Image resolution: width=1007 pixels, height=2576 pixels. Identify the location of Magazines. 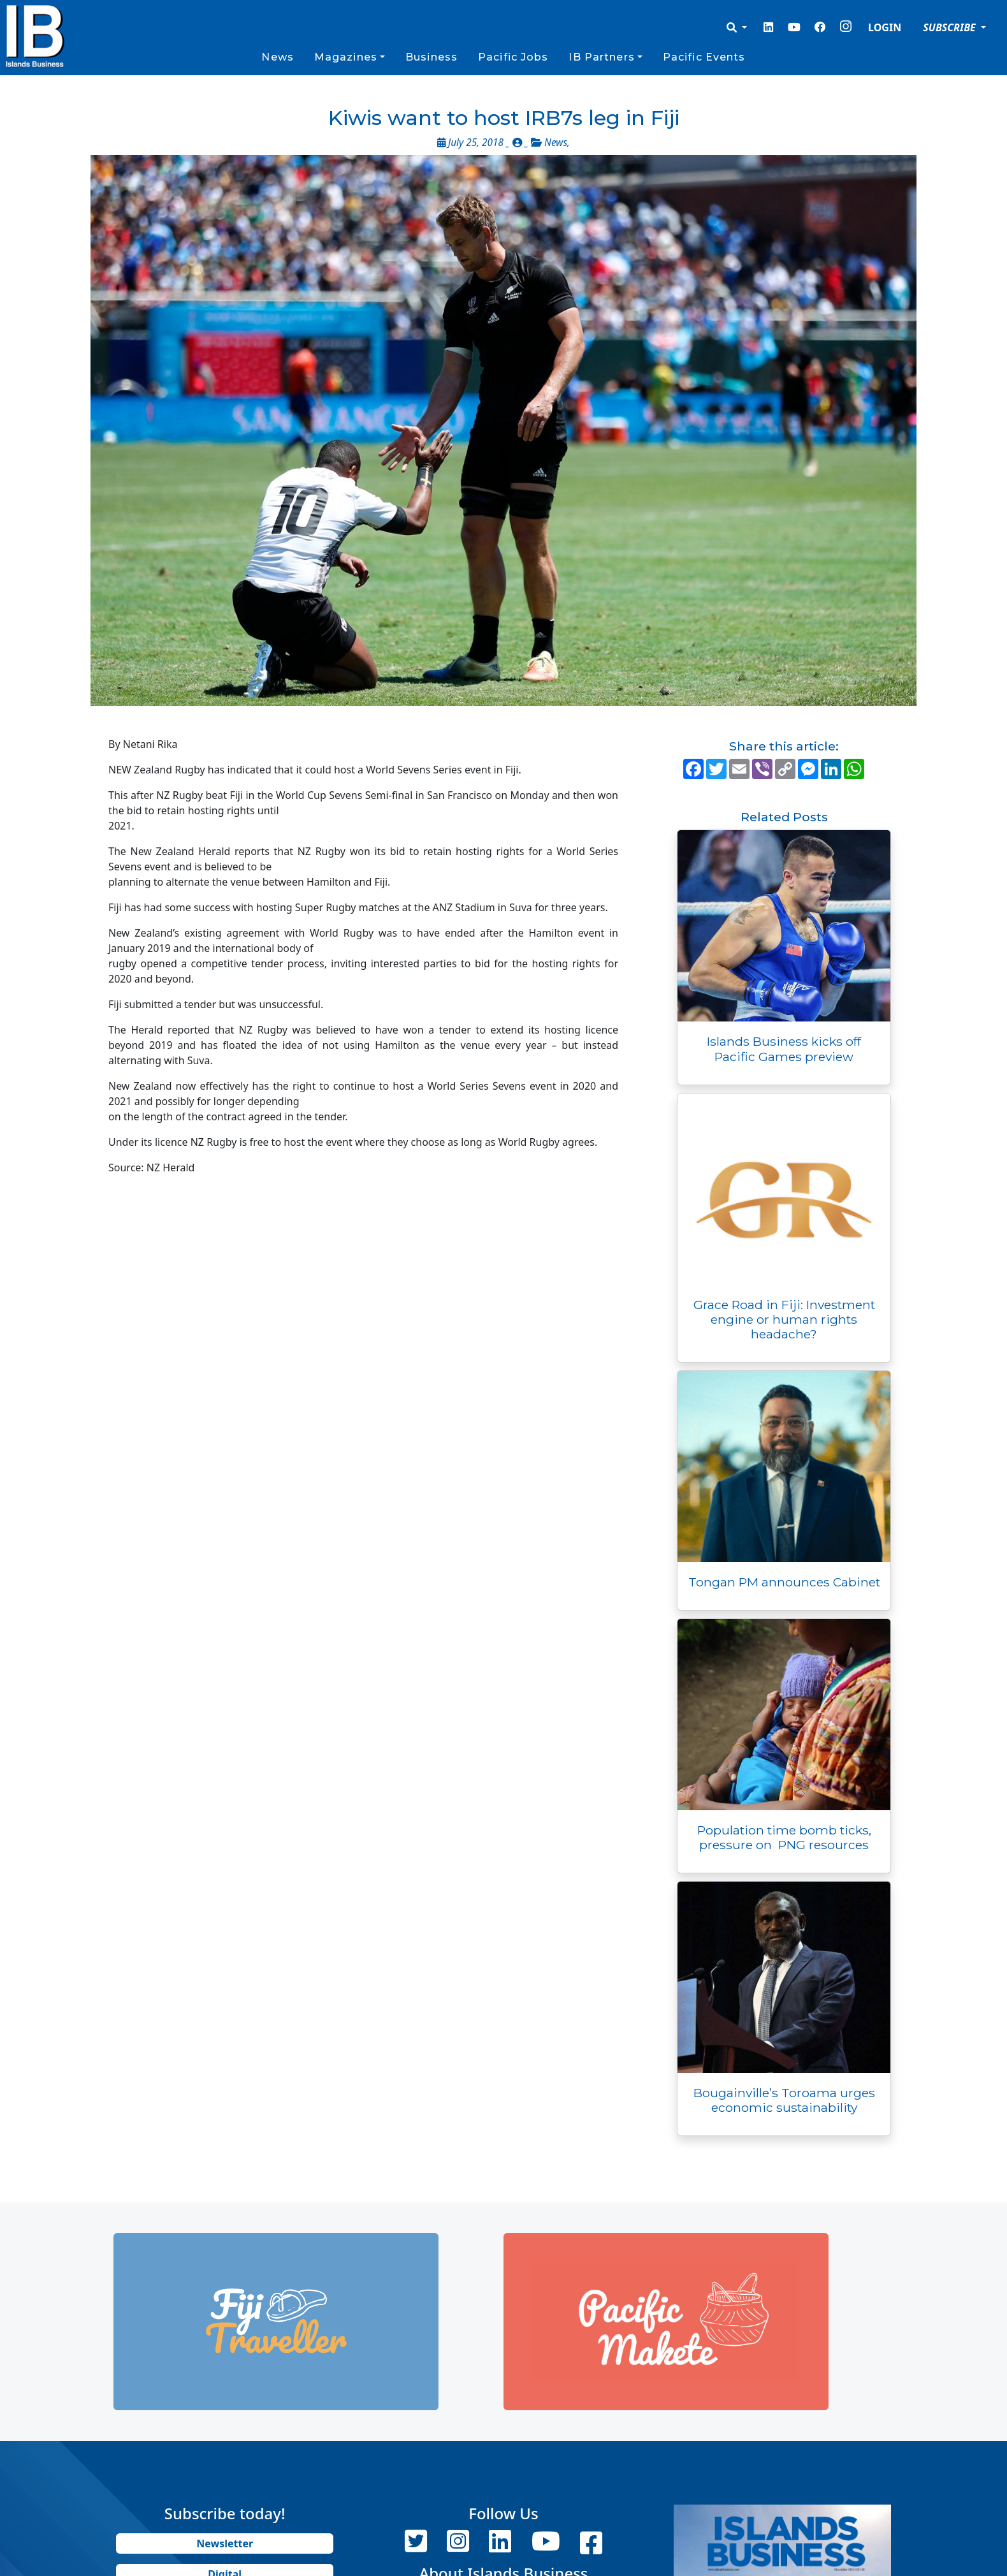
(345, 57).